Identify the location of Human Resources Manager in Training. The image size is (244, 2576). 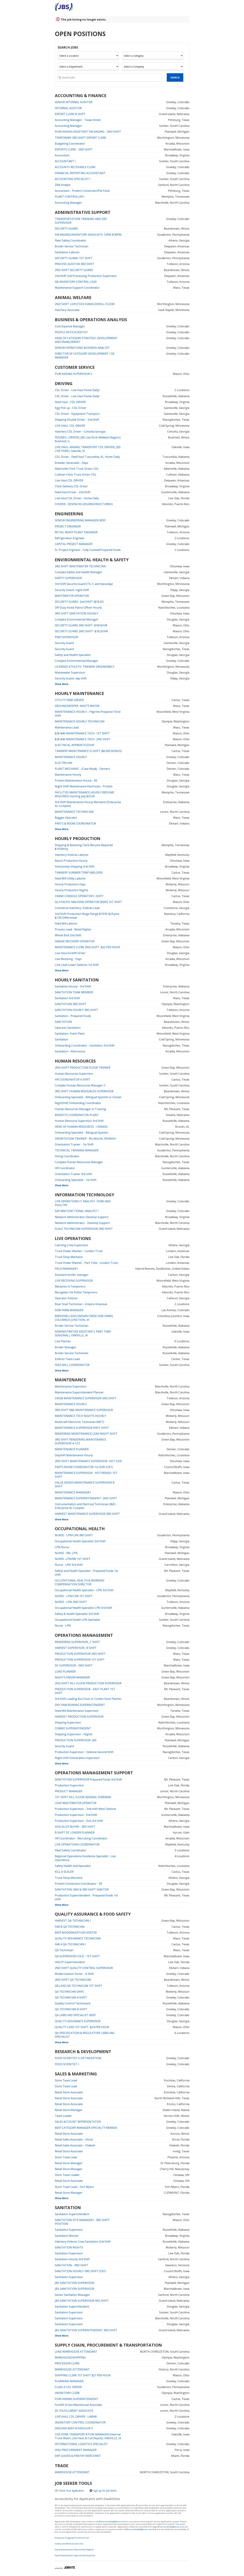
(80, 1109).